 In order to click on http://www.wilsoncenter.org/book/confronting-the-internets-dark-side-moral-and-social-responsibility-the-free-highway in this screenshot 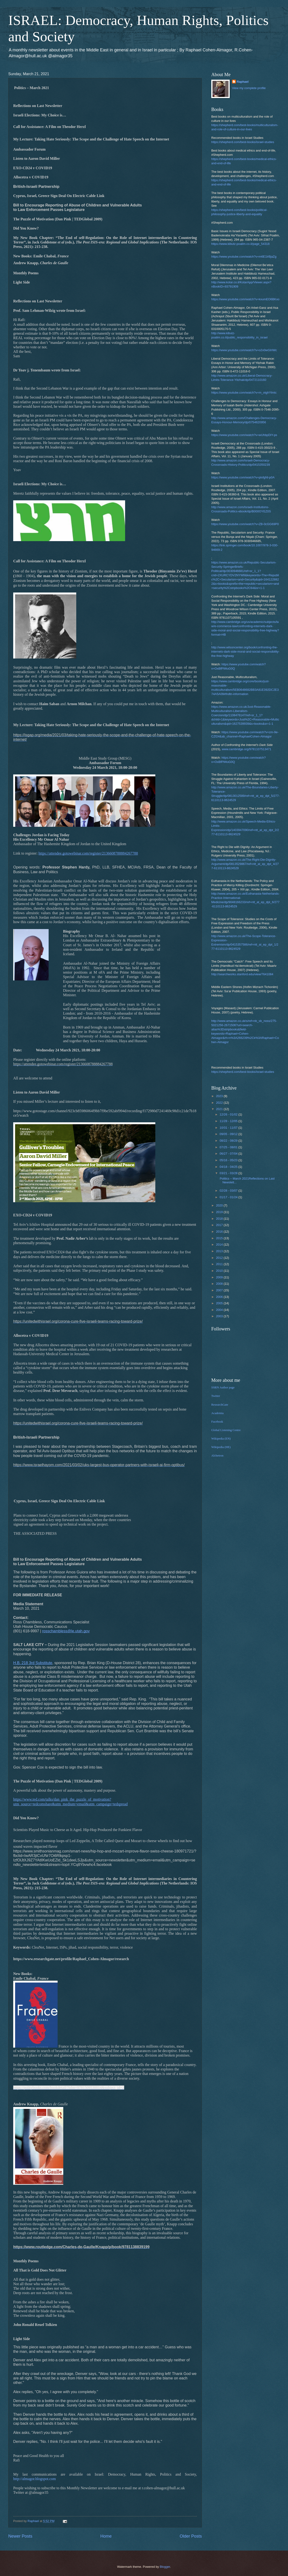, I will do `click(245, 652)`.